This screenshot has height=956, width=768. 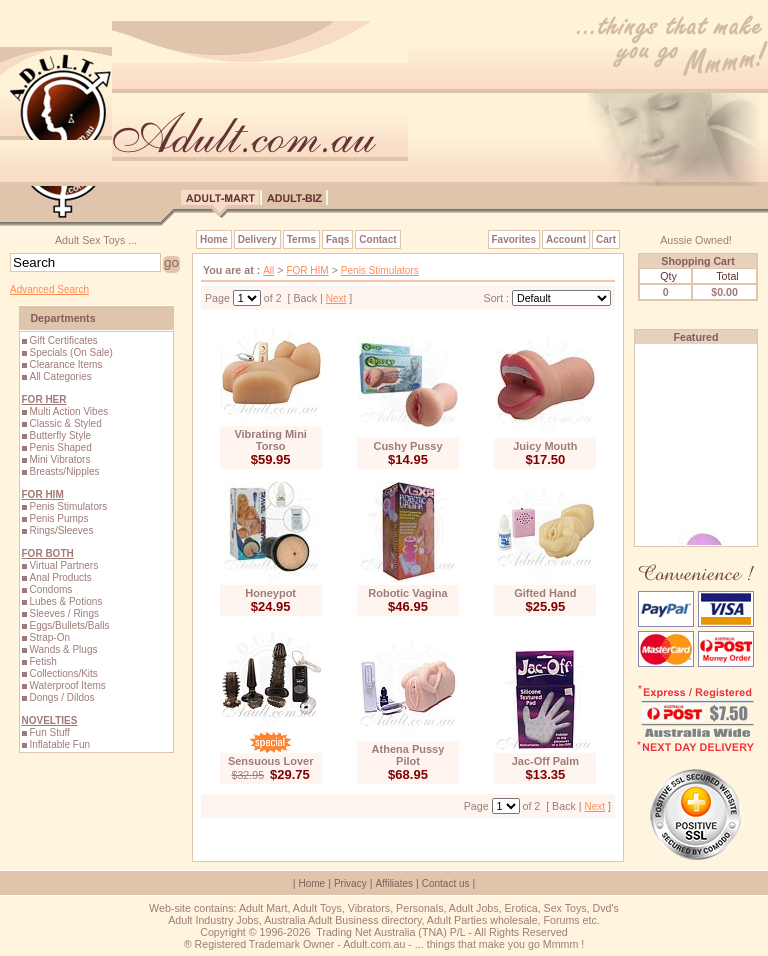 I want to click on Vibrating Mini Torso, so click(x=270, y=440).